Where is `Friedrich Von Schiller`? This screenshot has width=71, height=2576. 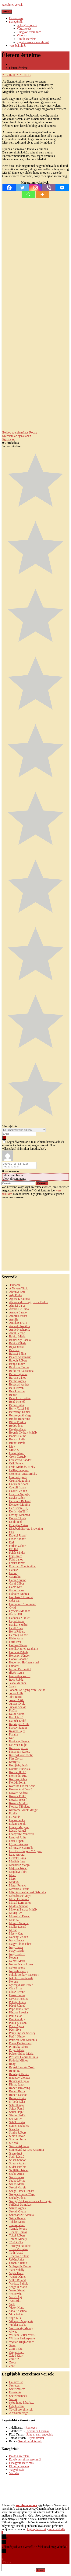
Friedrich Von Schiller is located at coordinates (22, 1567).